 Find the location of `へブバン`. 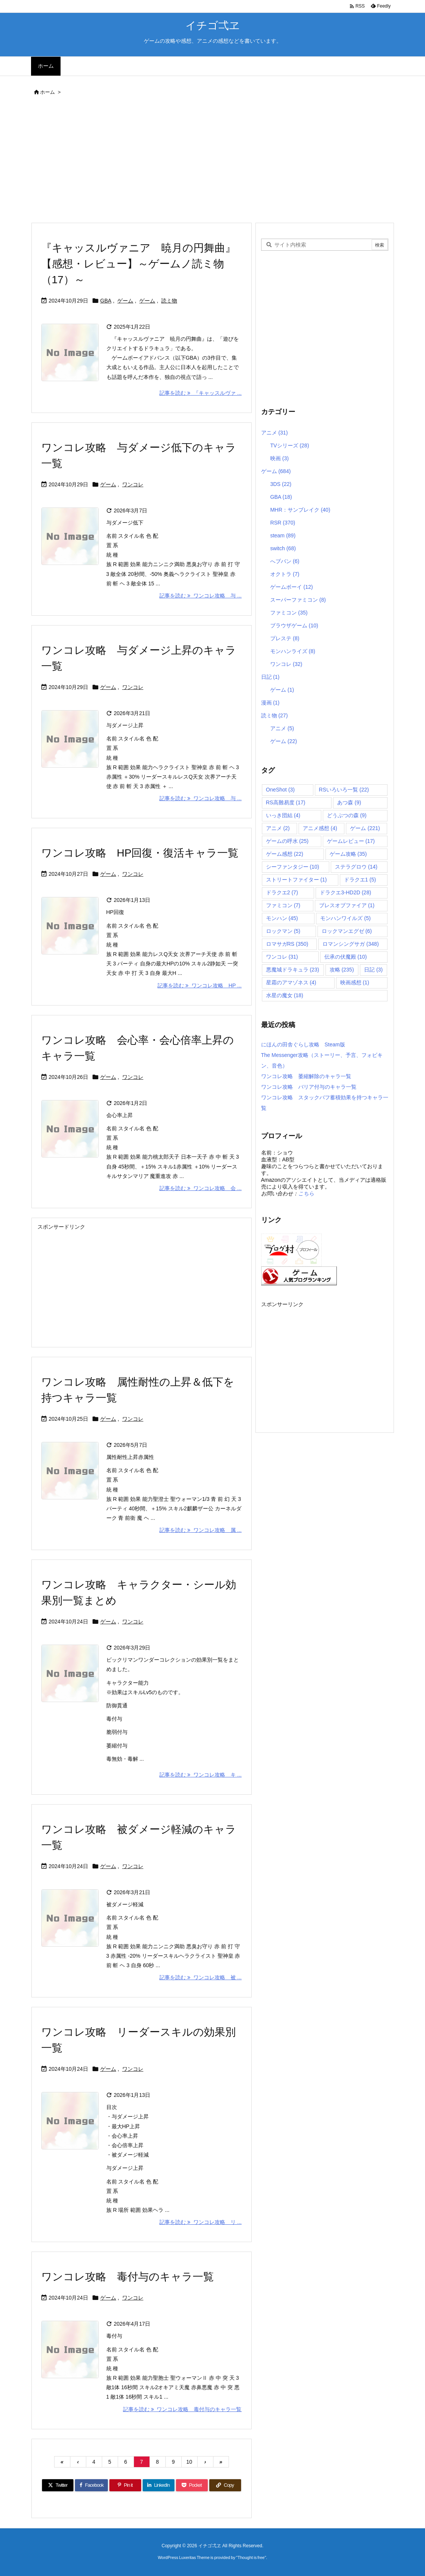

へブバン is located at coordinates (284, 561).